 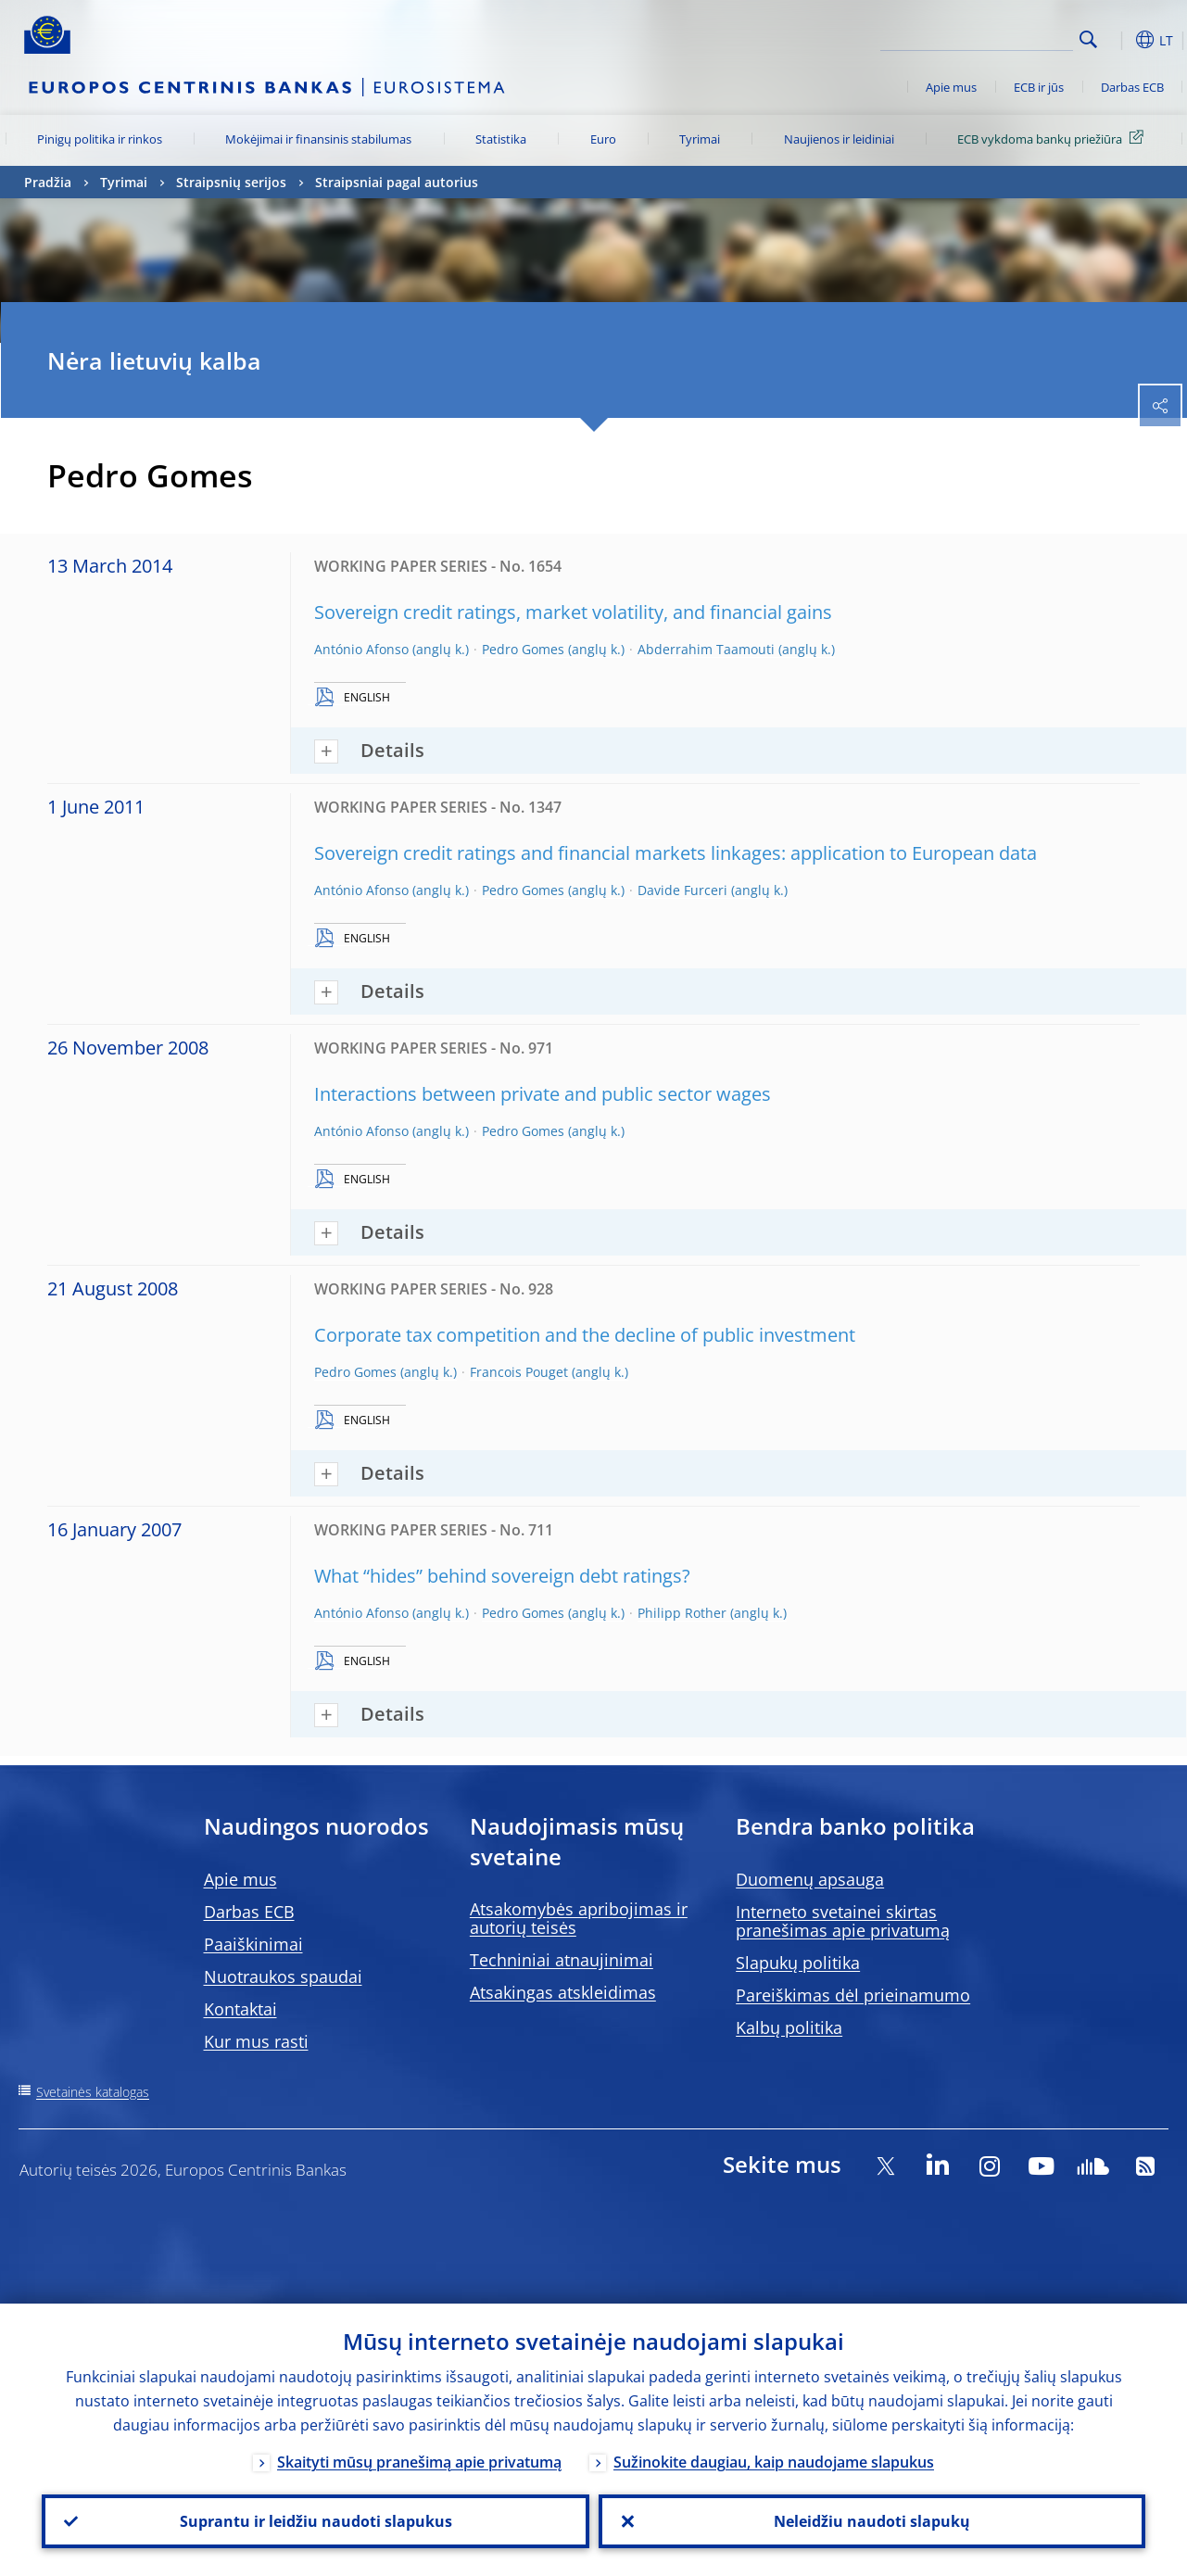 I want to click on Sovereign credit ratings and financial markets linkages: application to European data, so click(x=675, y=852).